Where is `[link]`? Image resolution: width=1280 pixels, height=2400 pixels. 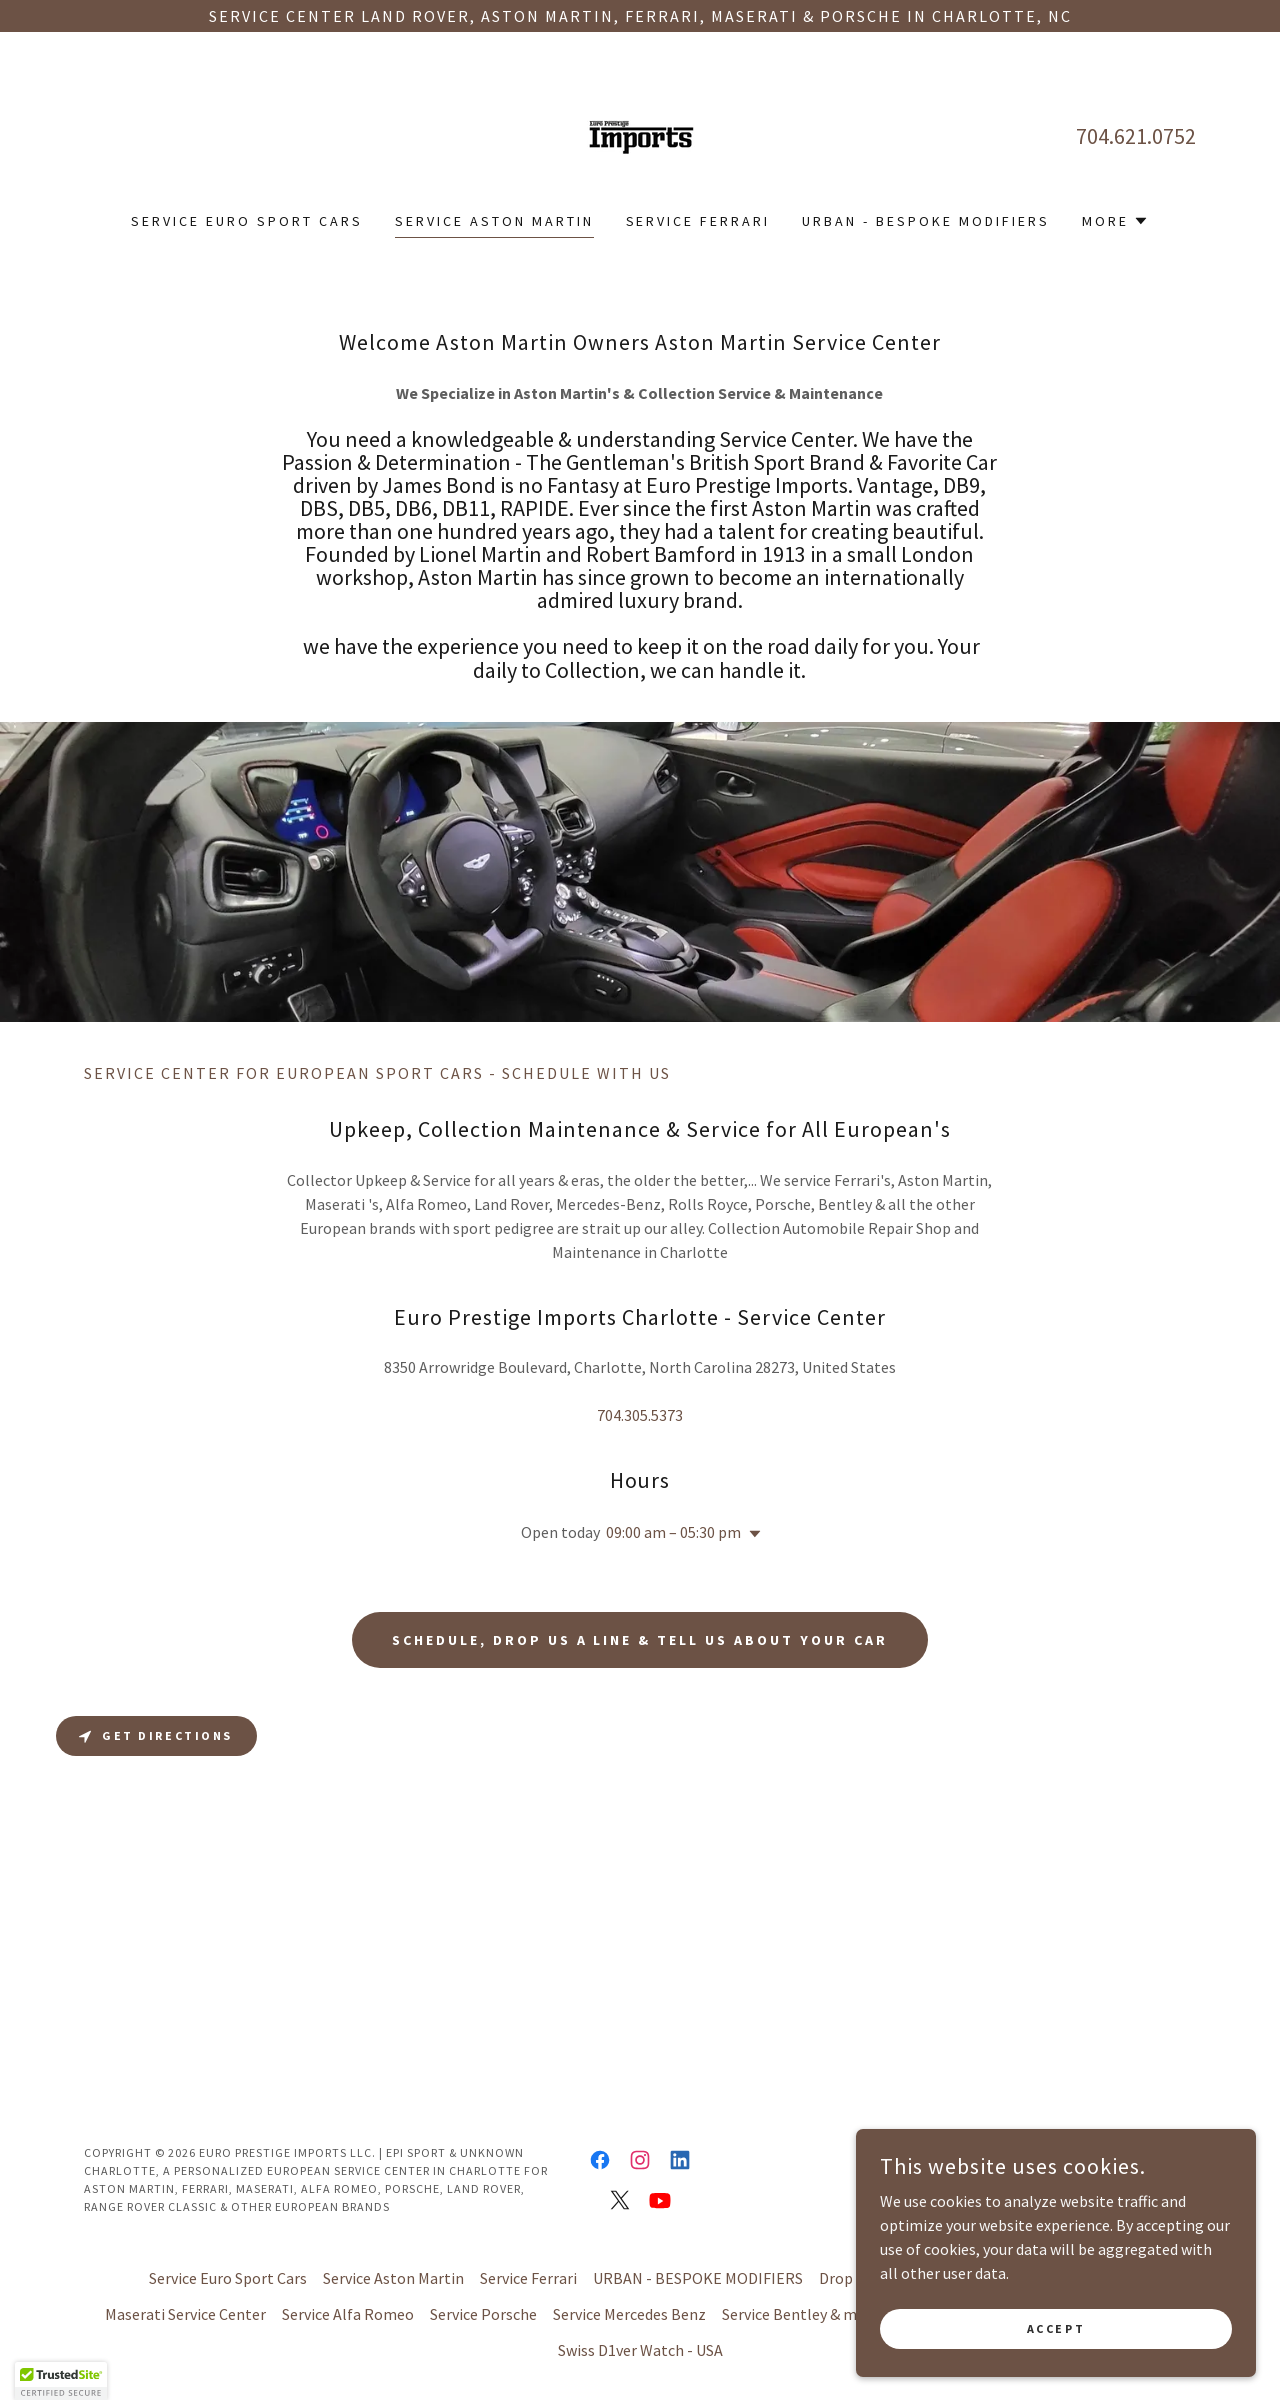
[link] is located at coordinates (640, 134).